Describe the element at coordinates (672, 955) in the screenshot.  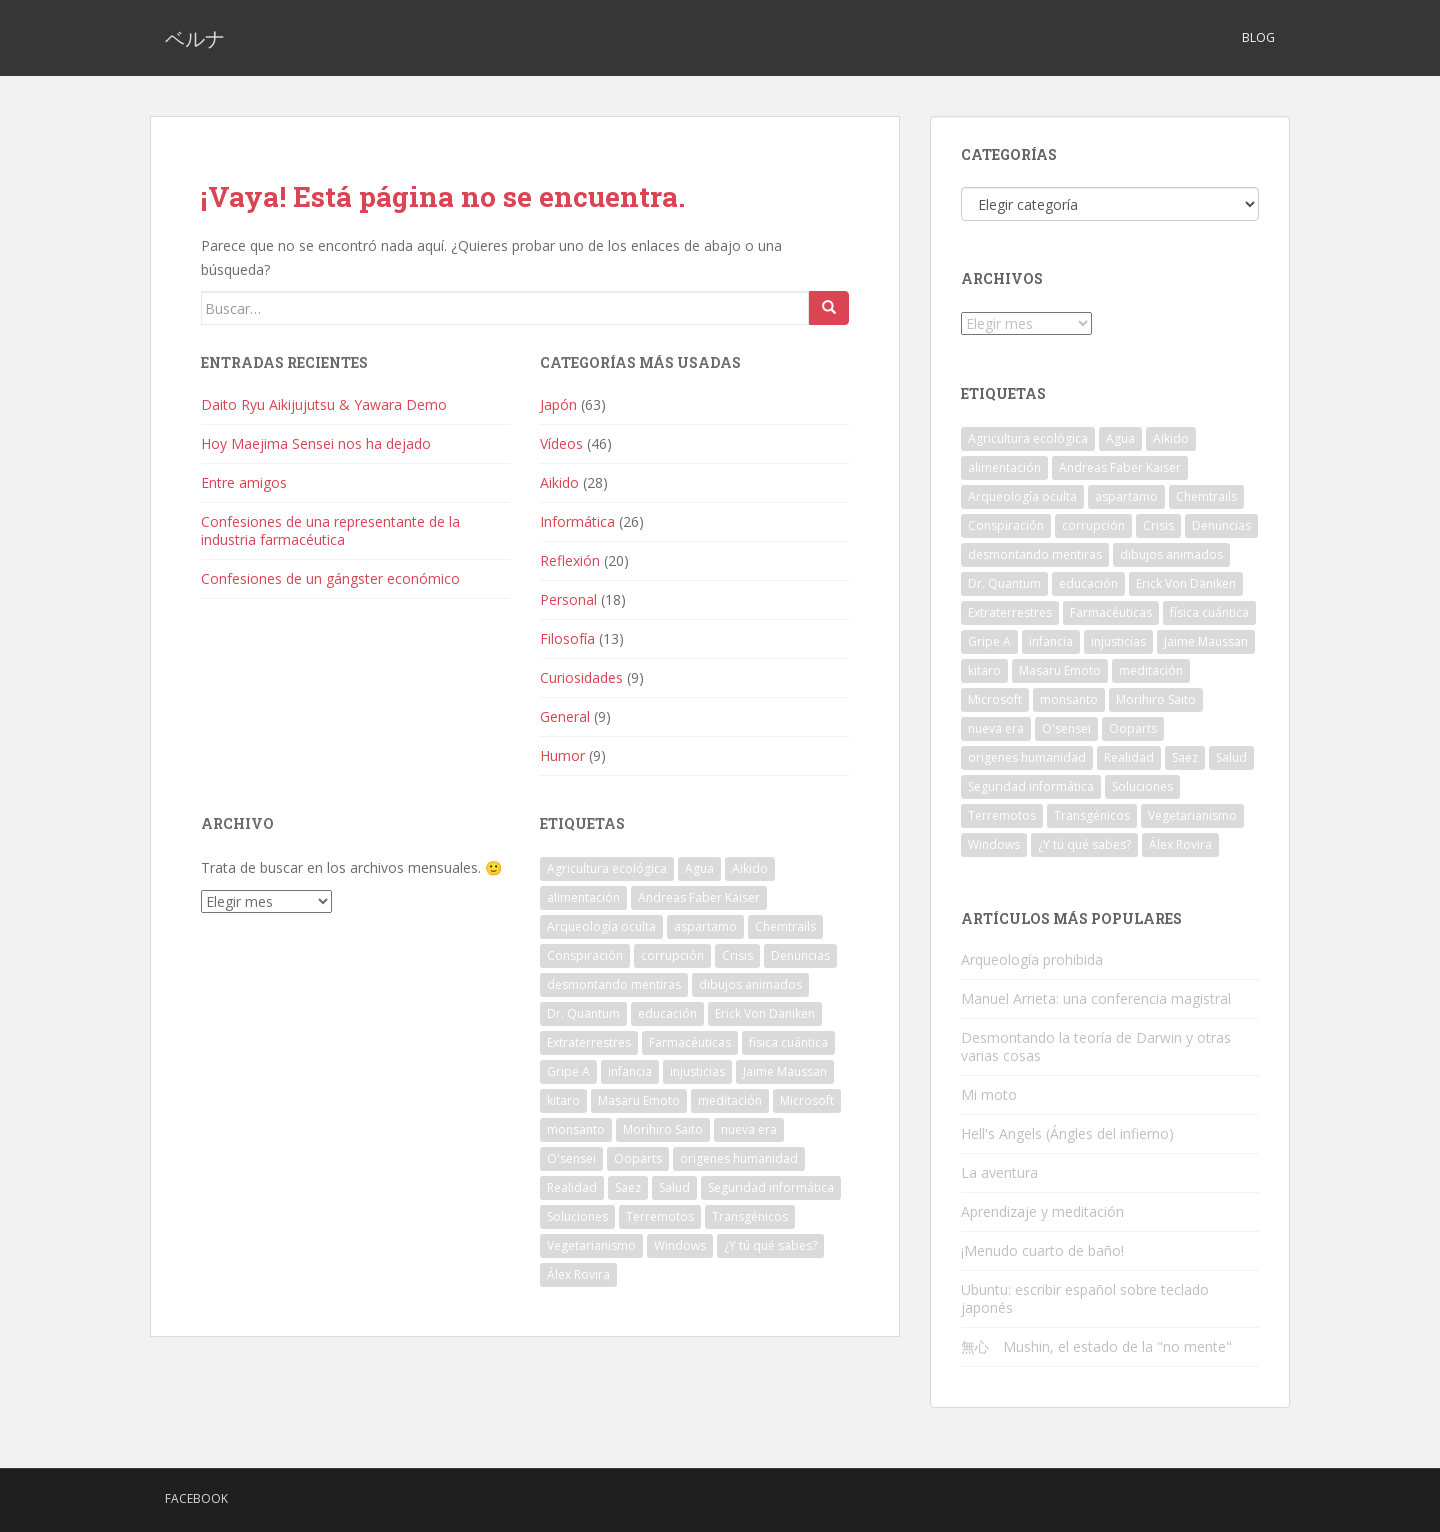
I see `corrupción` at that location.